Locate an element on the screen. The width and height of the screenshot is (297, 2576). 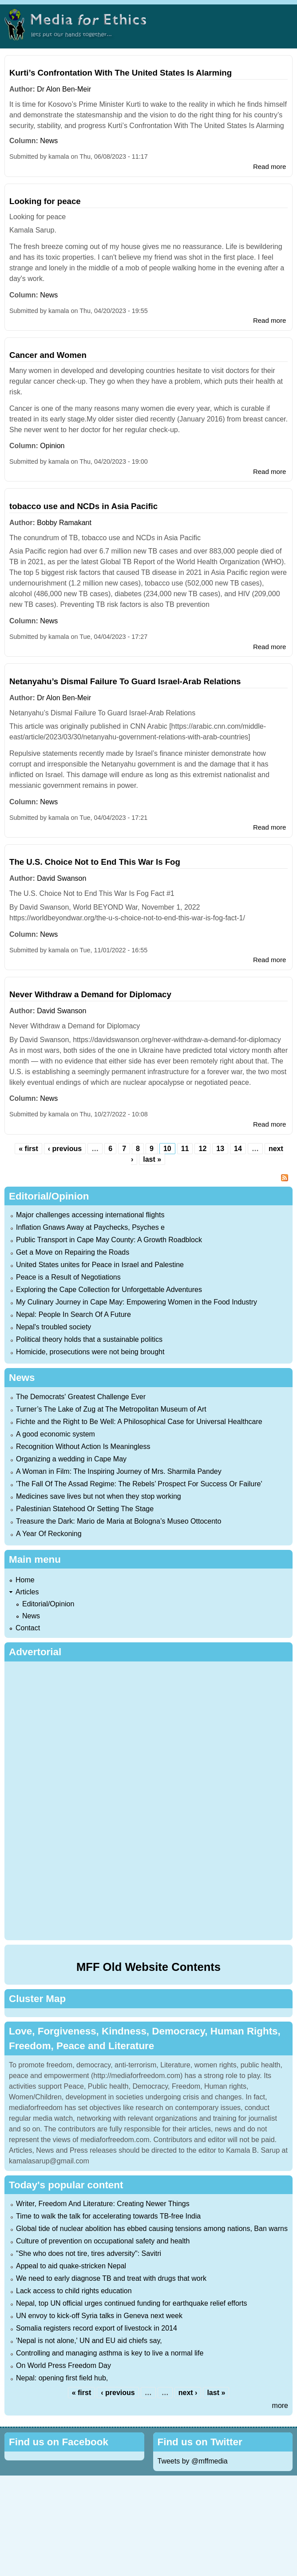
"She who does not tire, tires adversity": Savitri is located at coordinates (88, 2253).